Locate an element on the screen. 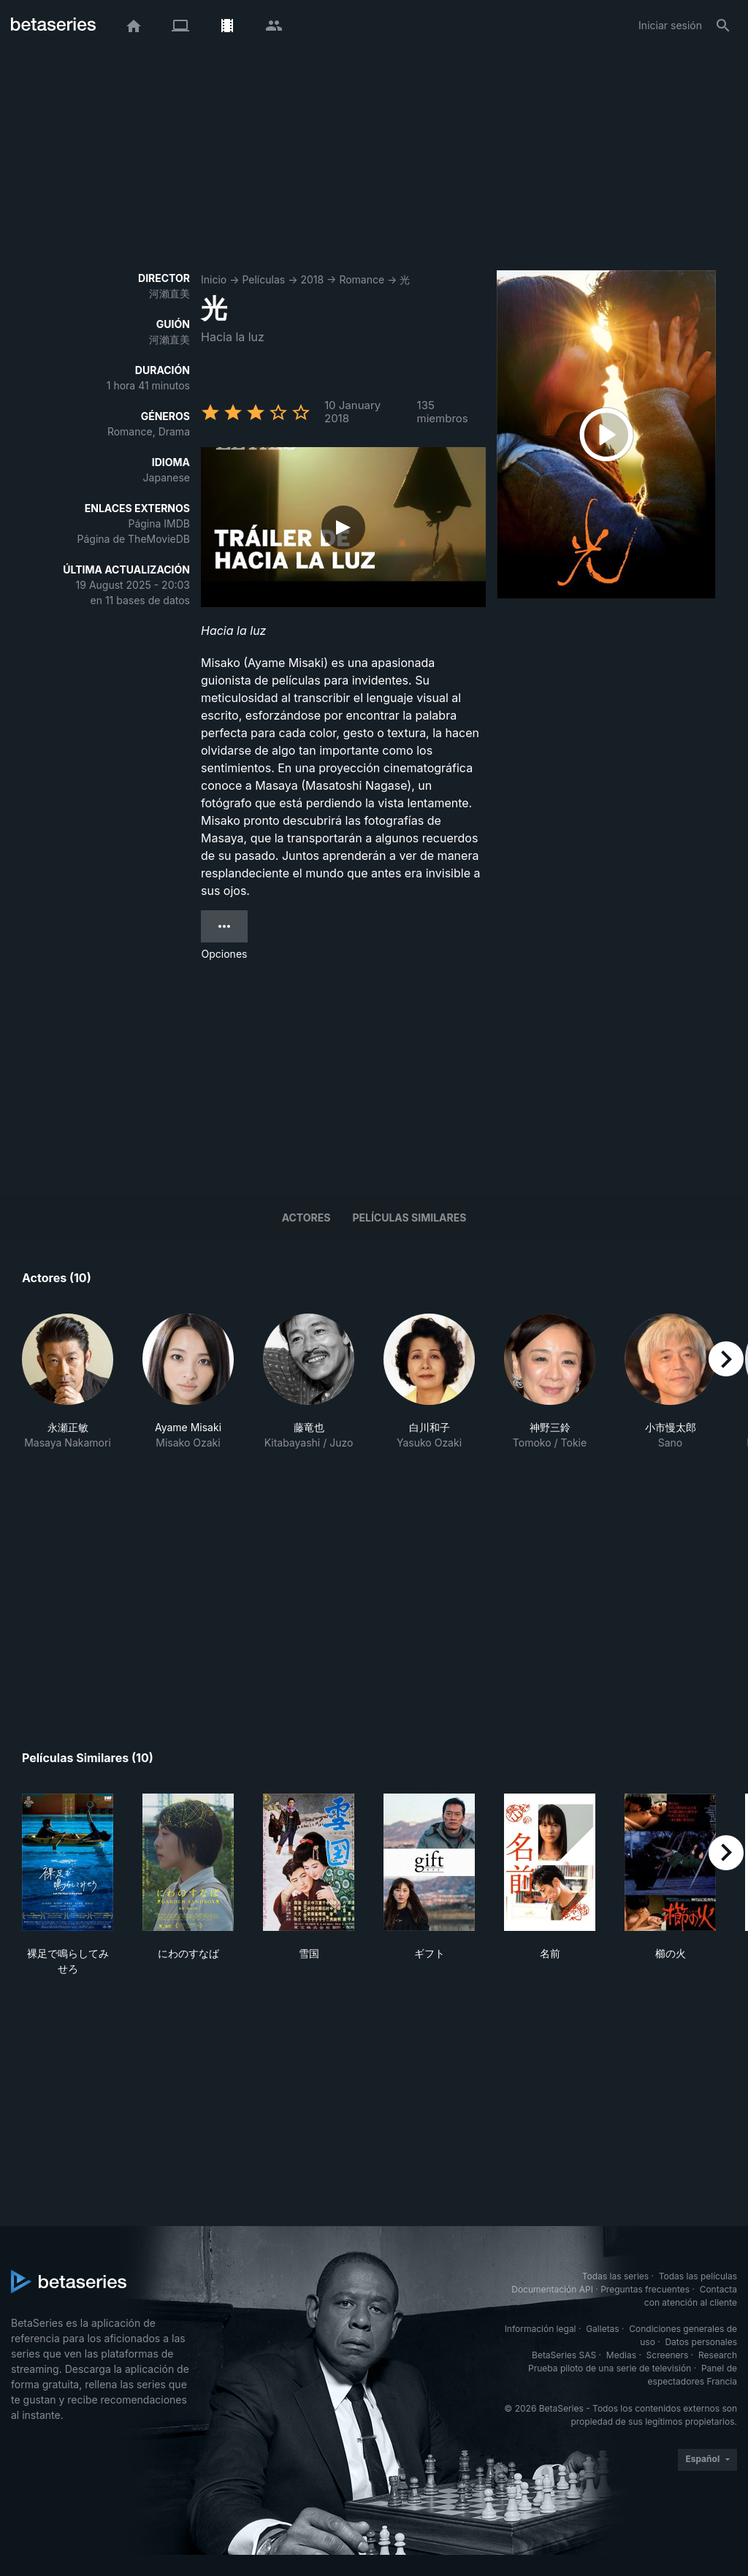 This screenshot has width=748, height=2576. Romance is located at coordinates (361, 279).